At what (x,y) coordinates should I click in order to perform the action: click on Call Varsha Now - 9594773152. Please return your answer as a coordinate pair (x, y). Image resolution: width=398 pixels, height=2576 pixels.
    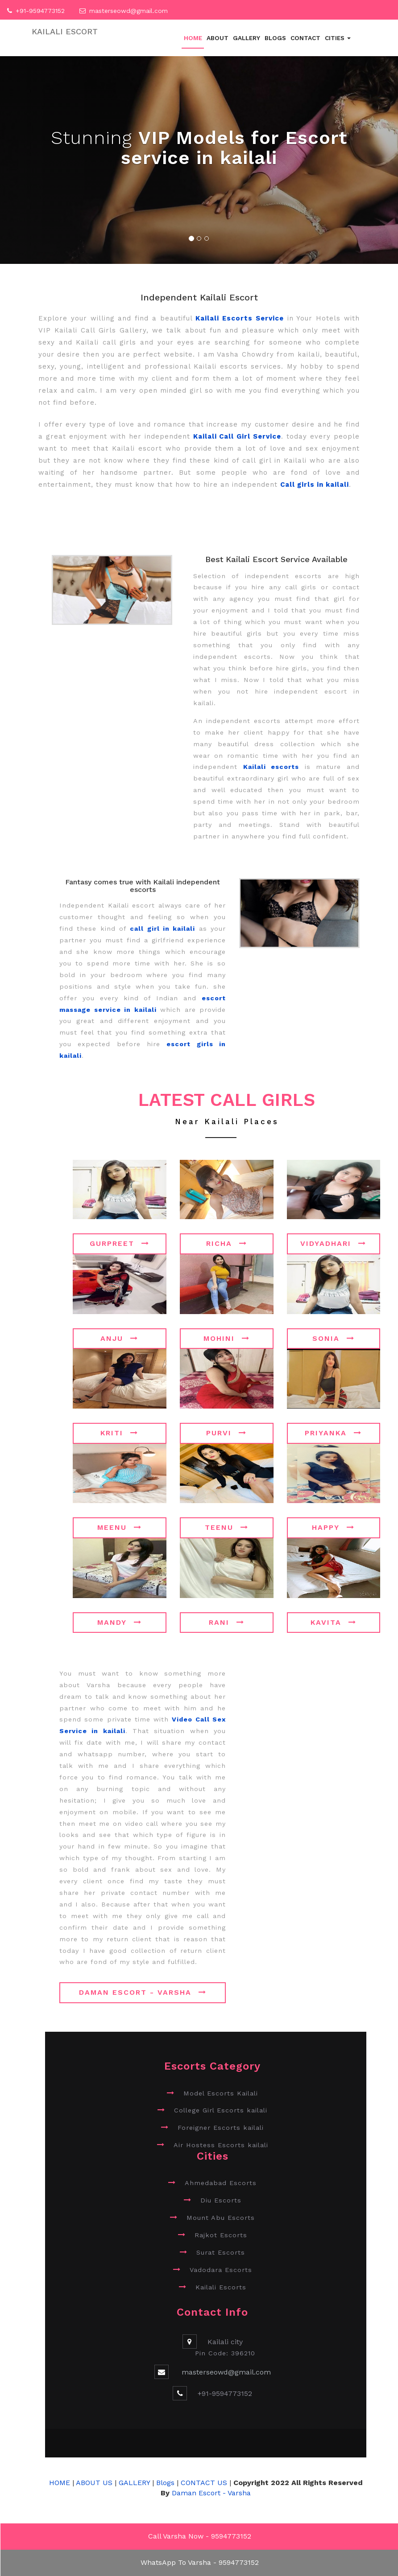
    Looking at the image, I should click on (199, 2536).